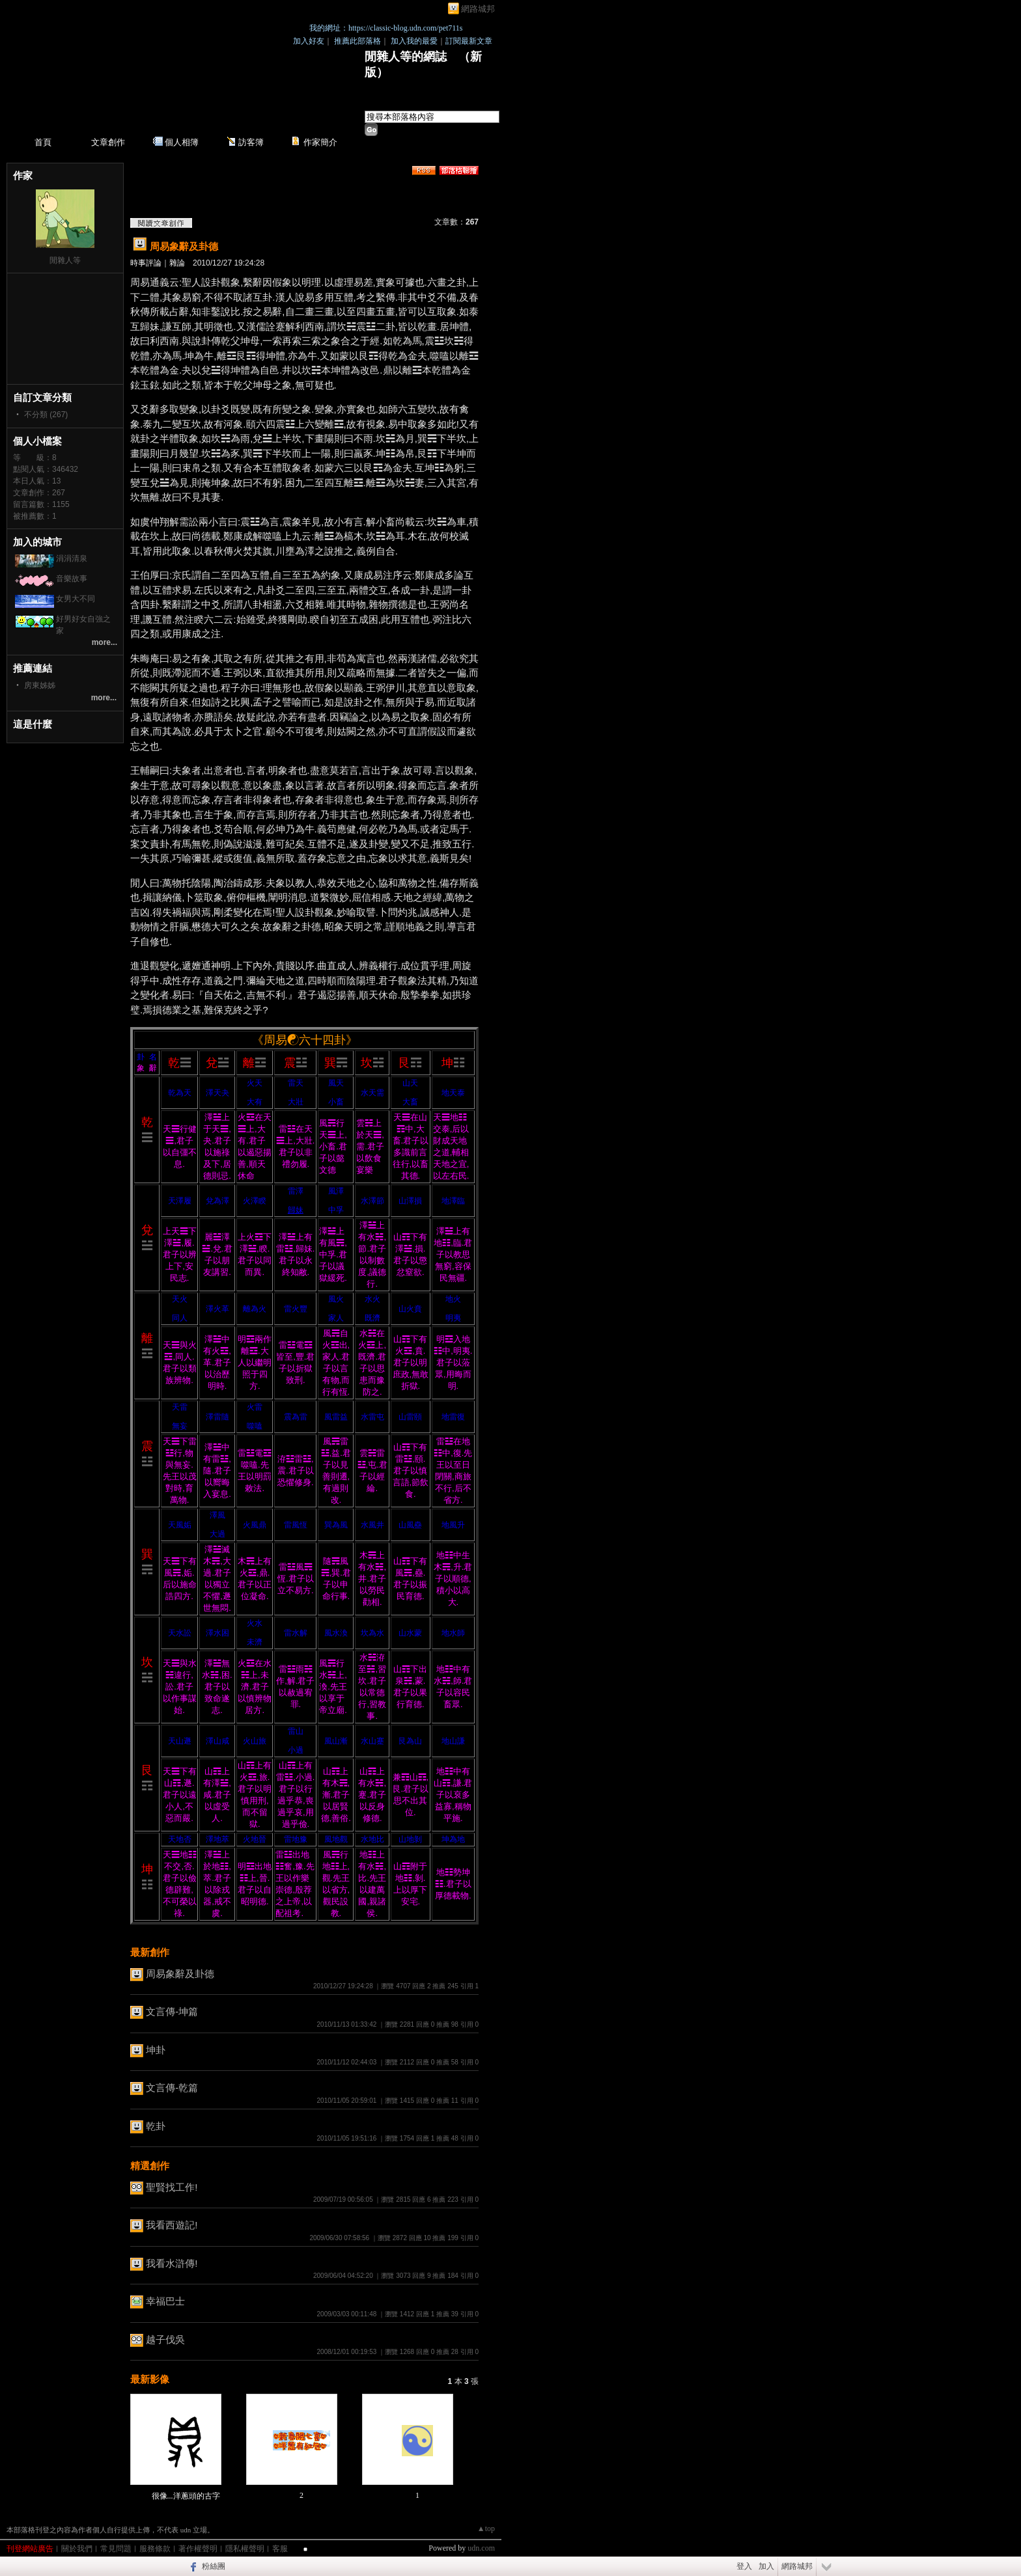 The image size is (1021, 2576). Describe the element at coordinates (43, 142) in the screenshot. I see `首頁` at that location.